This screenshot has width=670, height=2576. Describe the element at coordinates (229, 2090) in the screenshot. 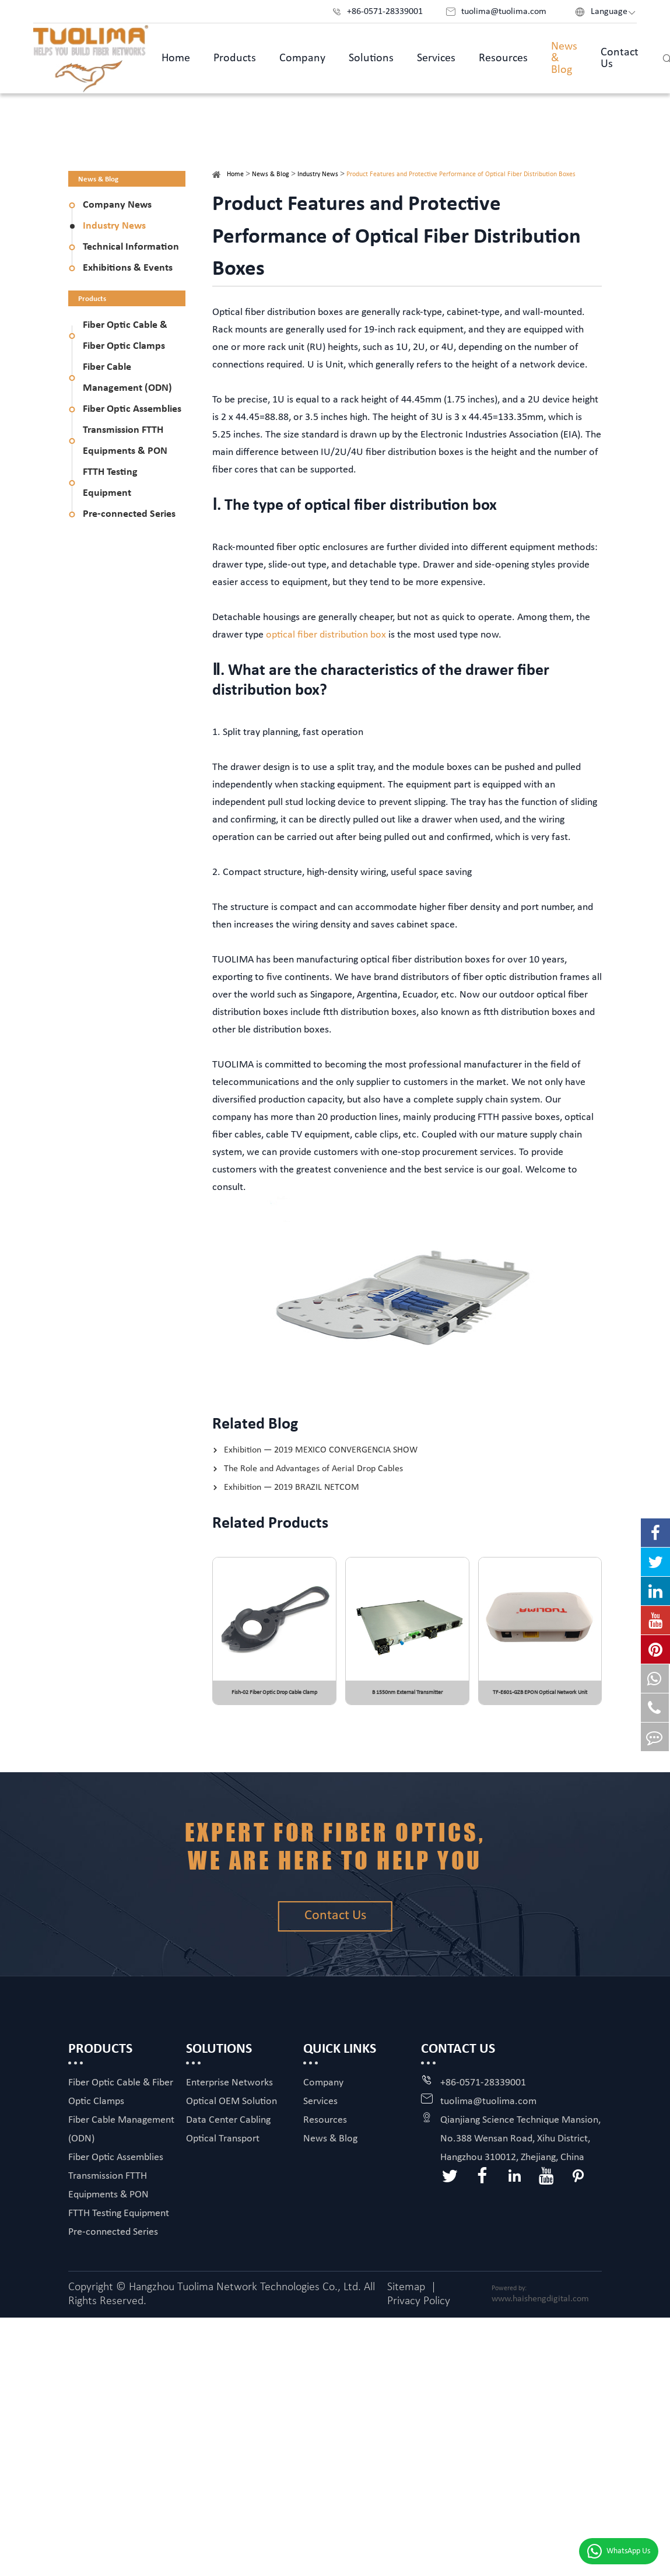

I see `Enterprise Networks` at that location.